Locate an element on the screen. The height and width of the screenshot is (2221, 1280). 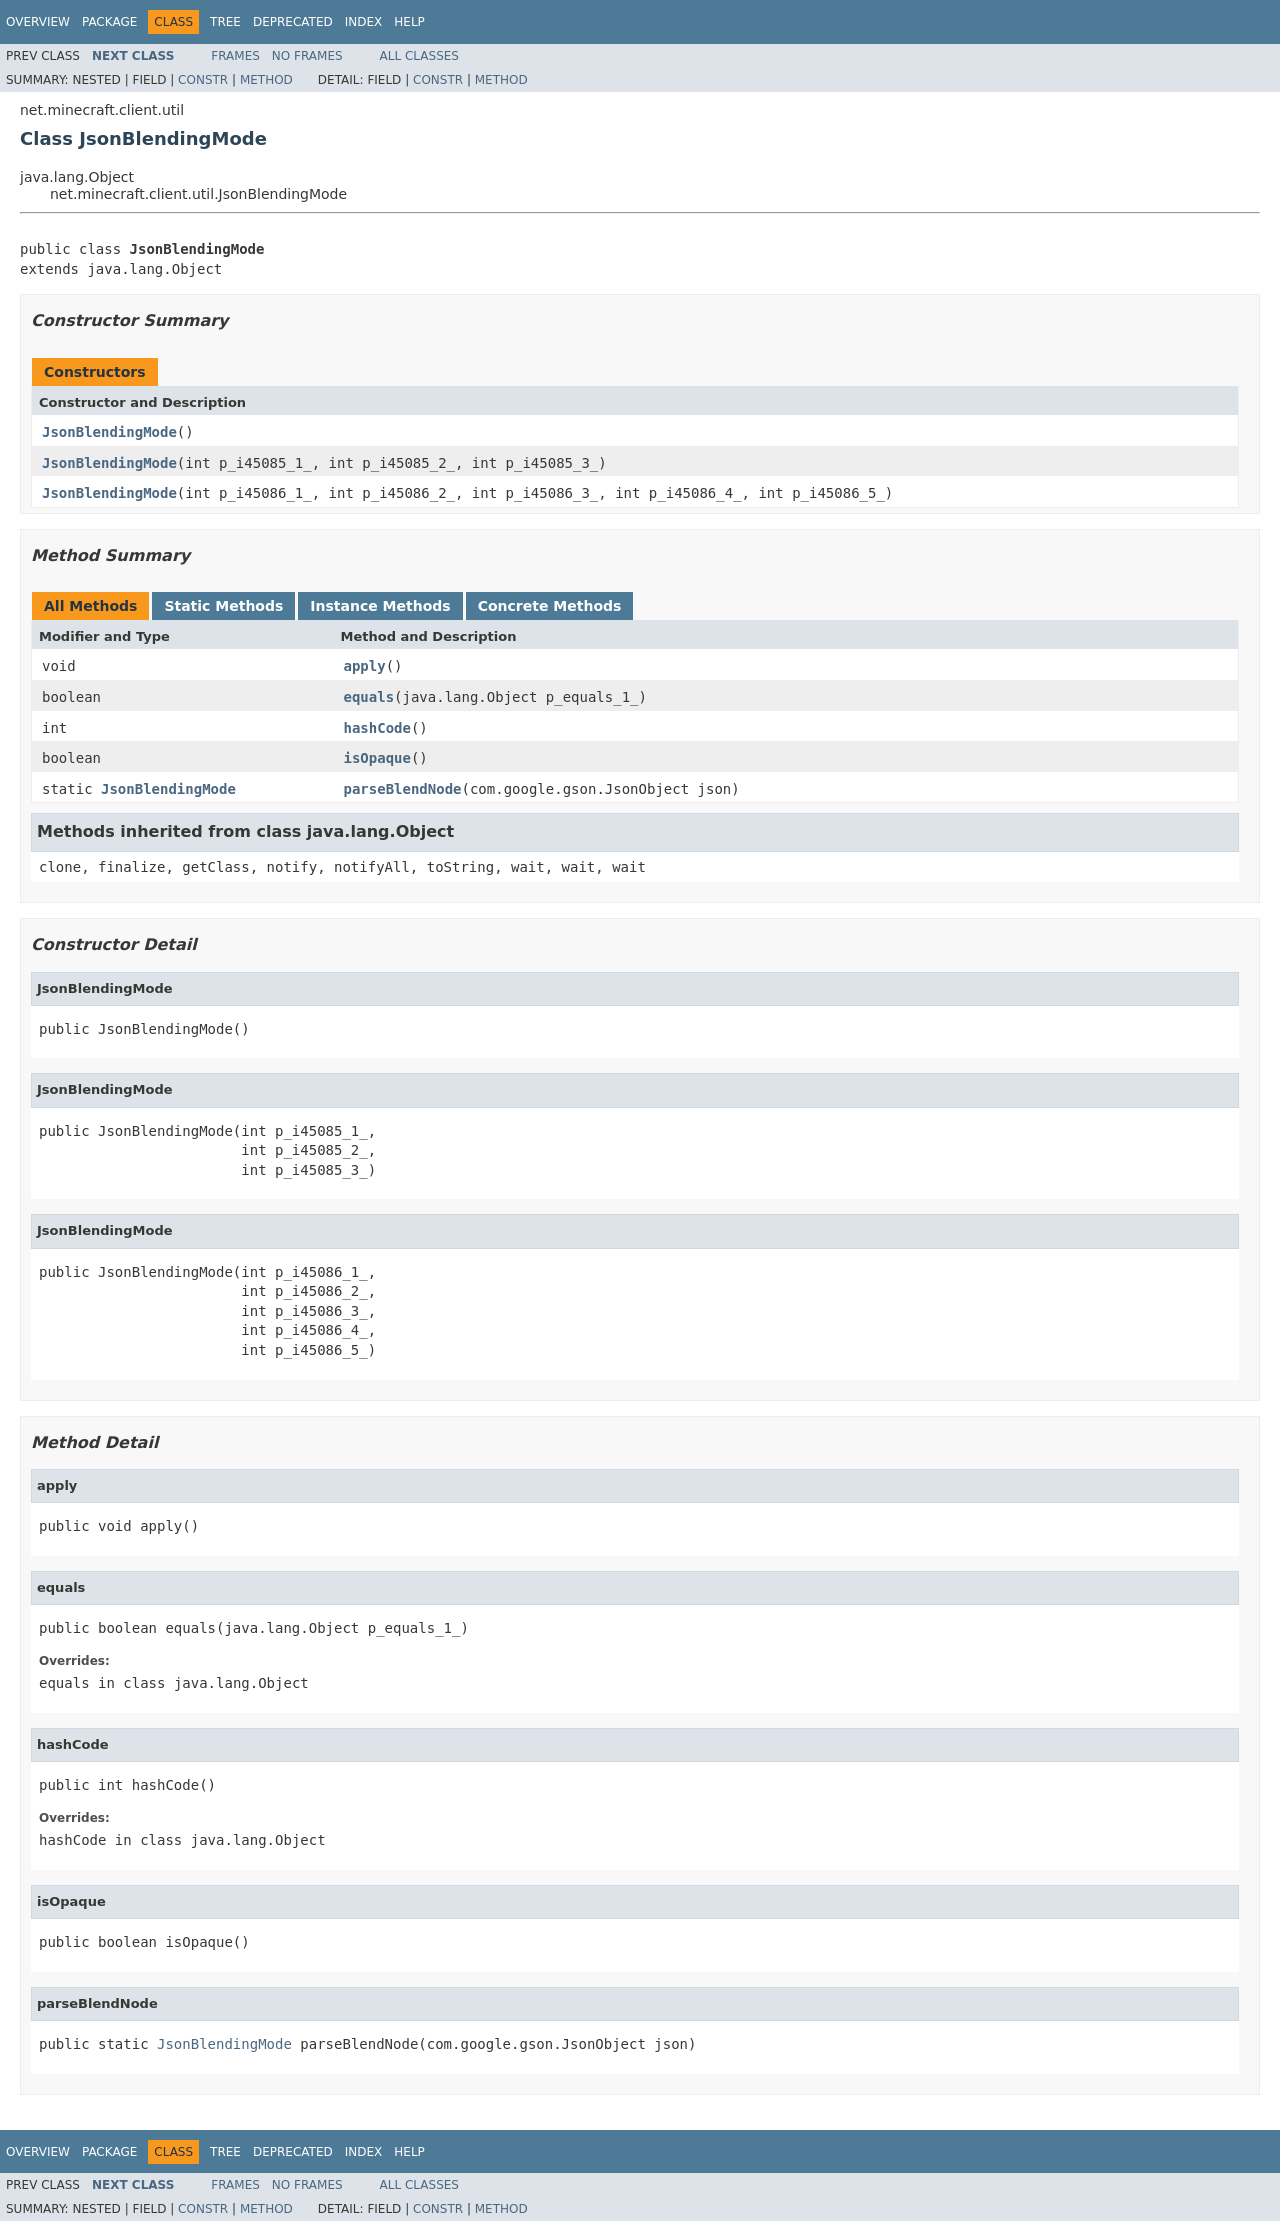
All Classes is located at coordinates (419, 56).